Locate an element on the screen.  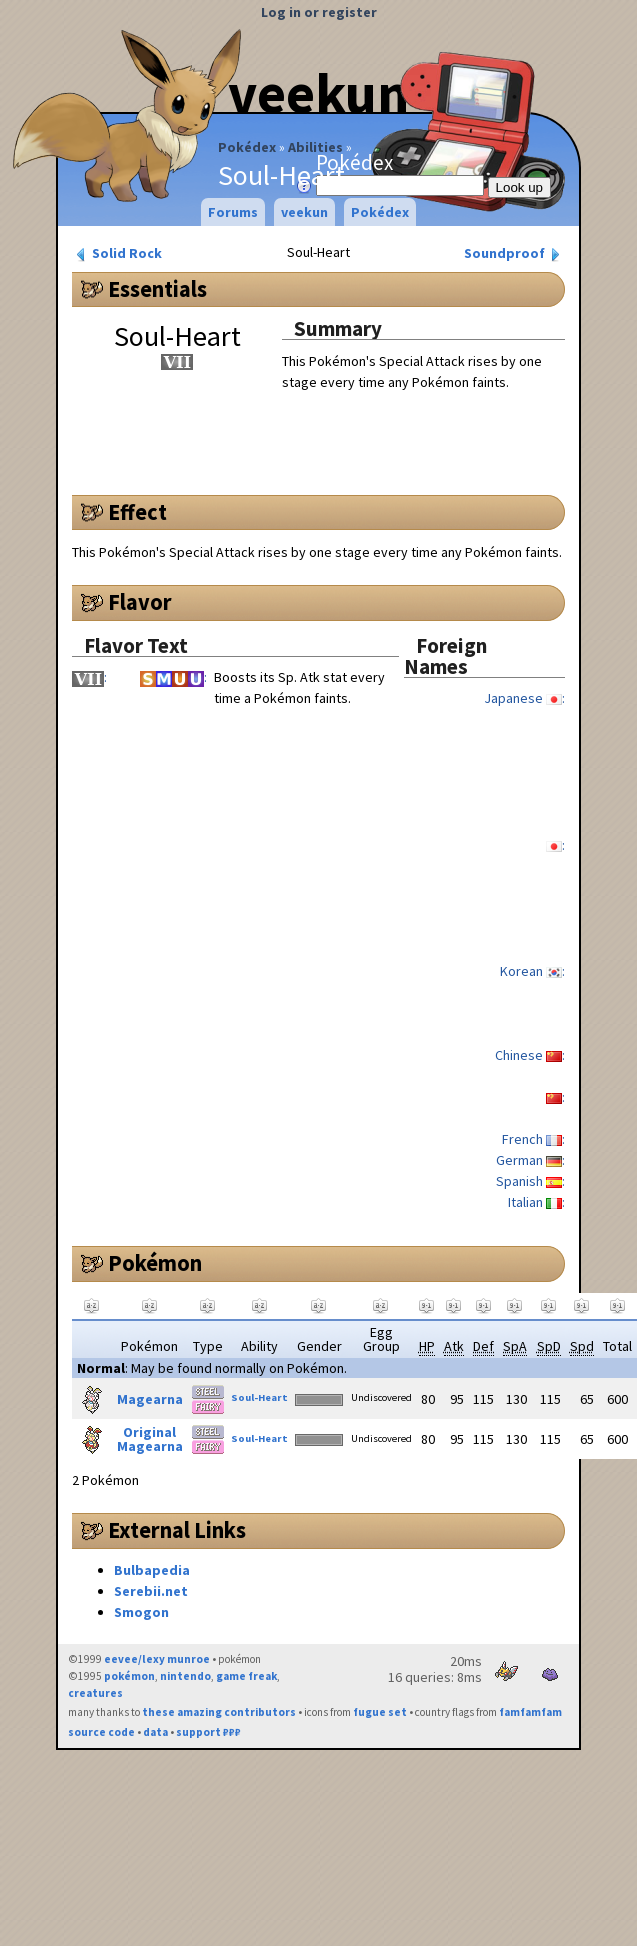
External Links is located at coordinates (177, 1530).